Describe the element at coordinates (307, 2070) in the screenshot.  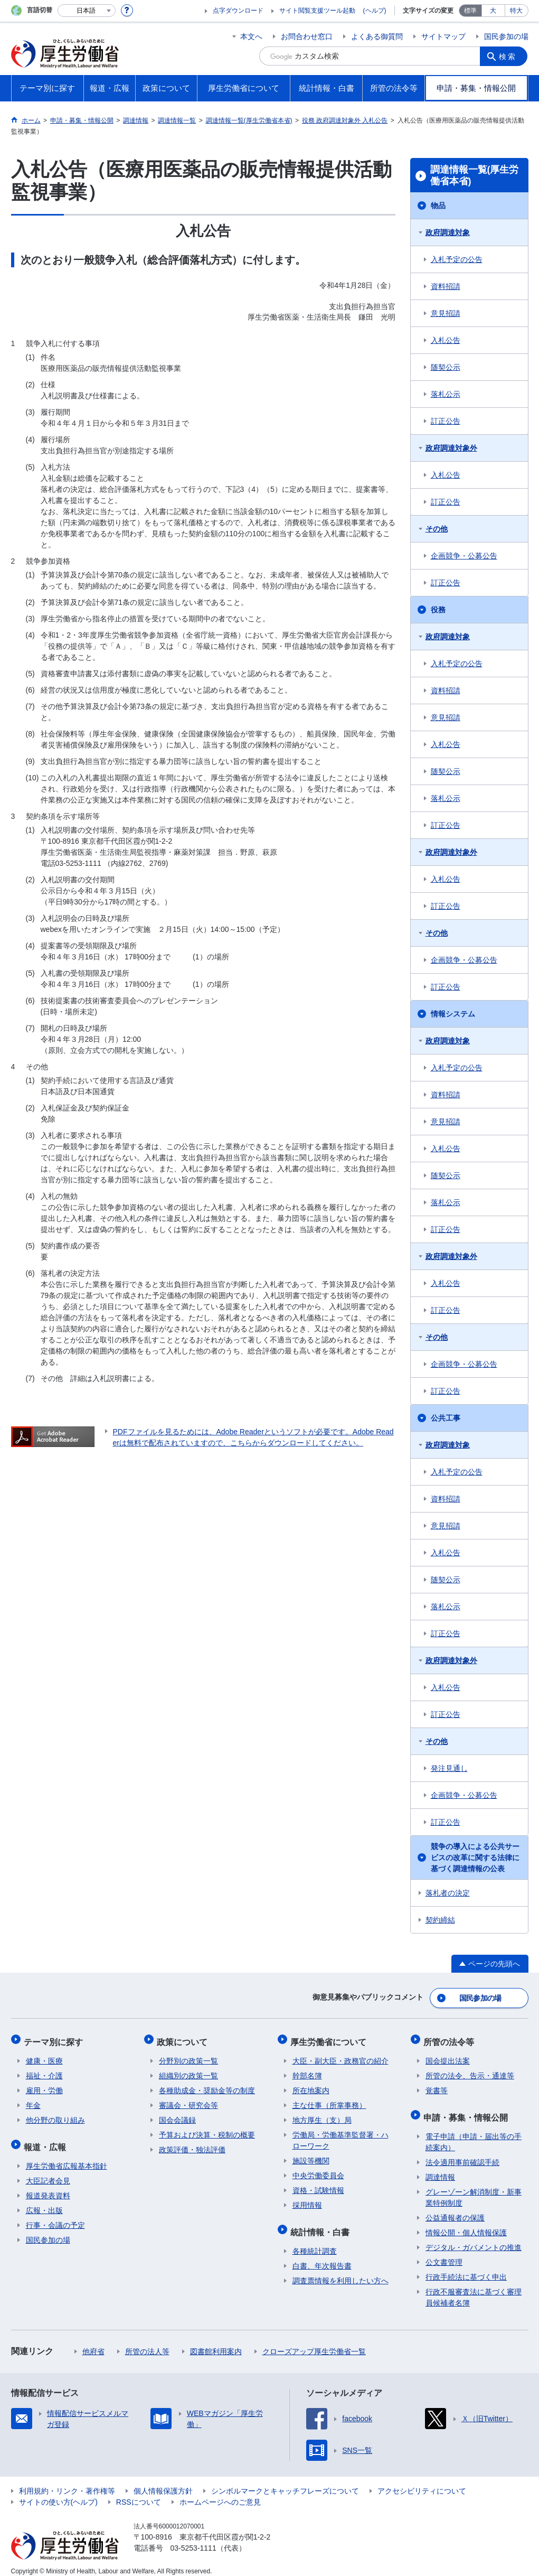
I see `幹部名簿` at that location.